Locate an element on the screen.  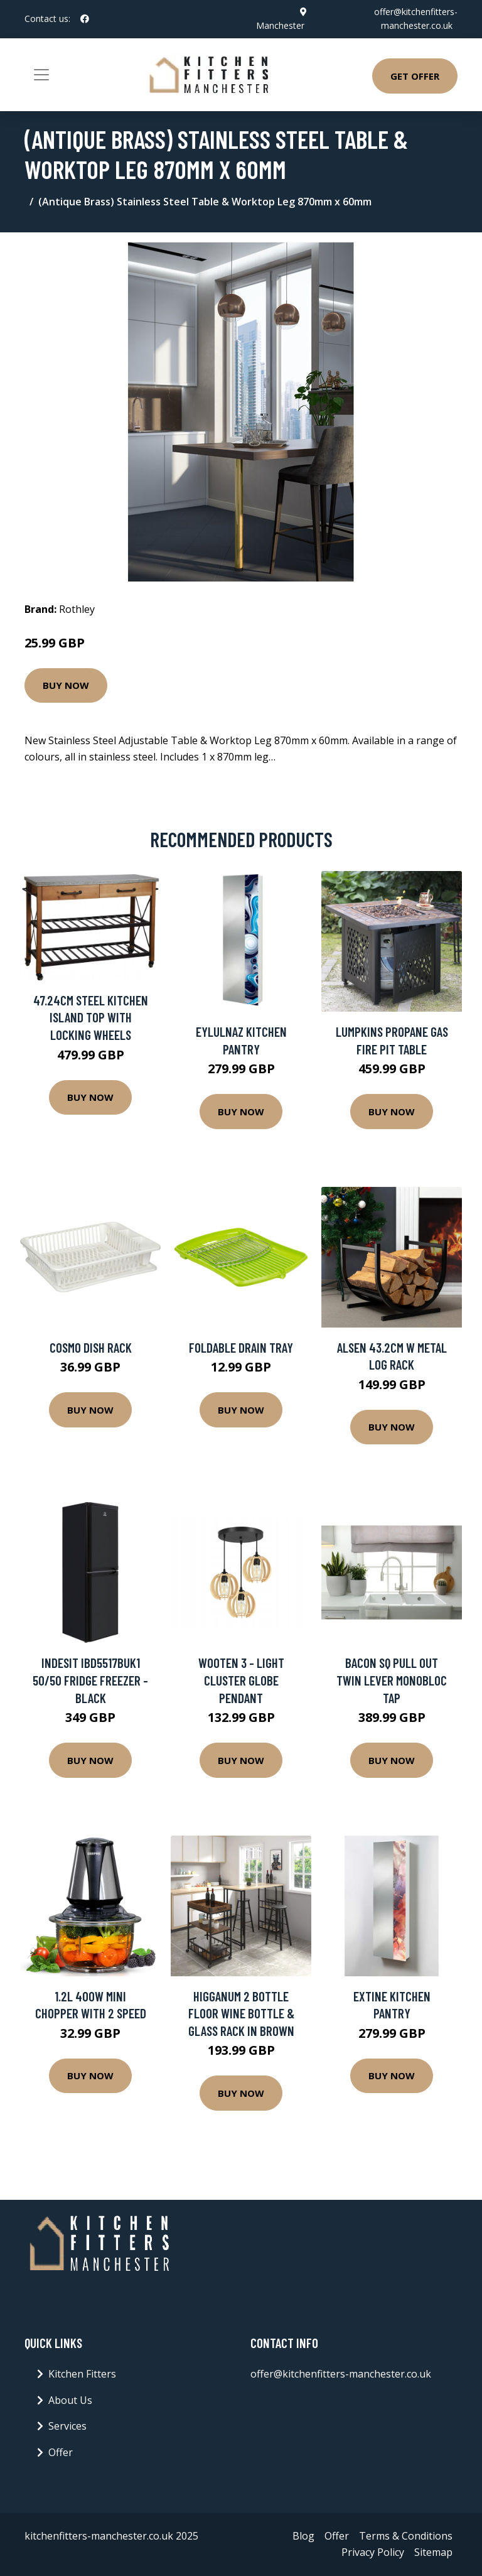
Wooten 3 - Light Cluster Globe Pendant is located at coordinates (241, 1680).